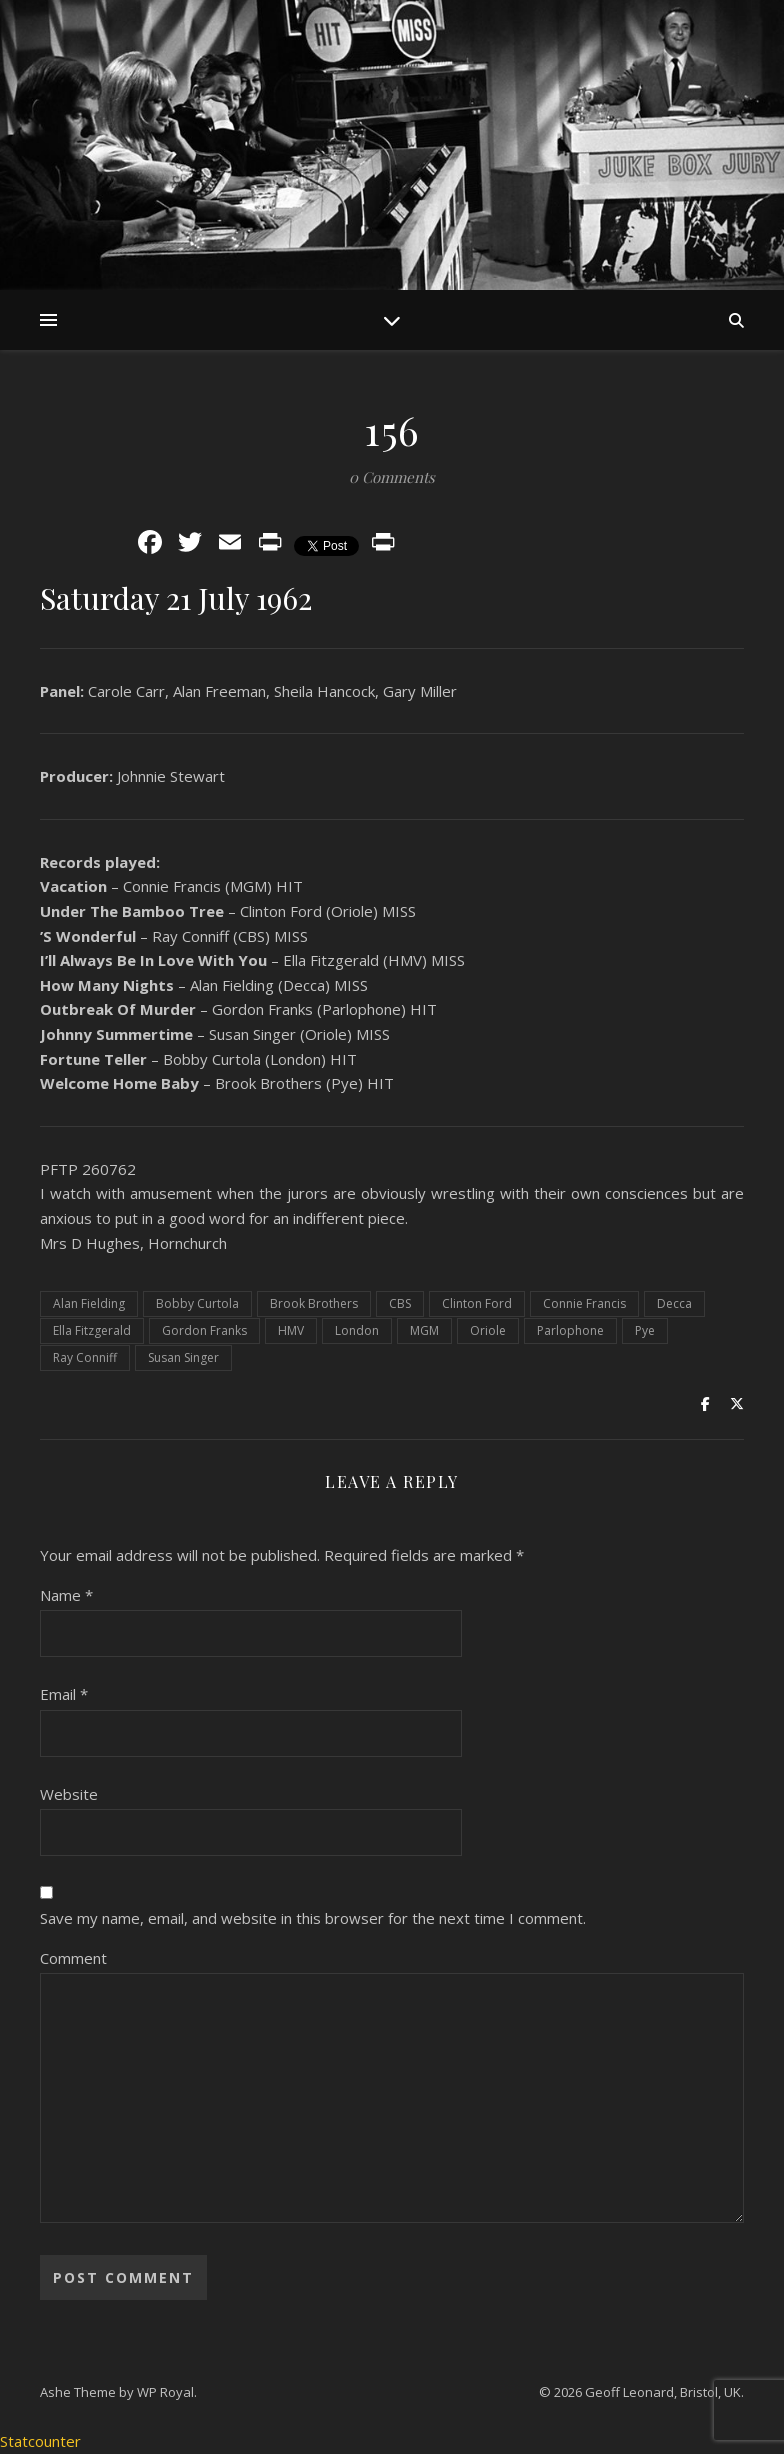  What do you see at coordinates (69, 1794) in the screenshot?
I see `Website` at bounding box center [69, 1794].